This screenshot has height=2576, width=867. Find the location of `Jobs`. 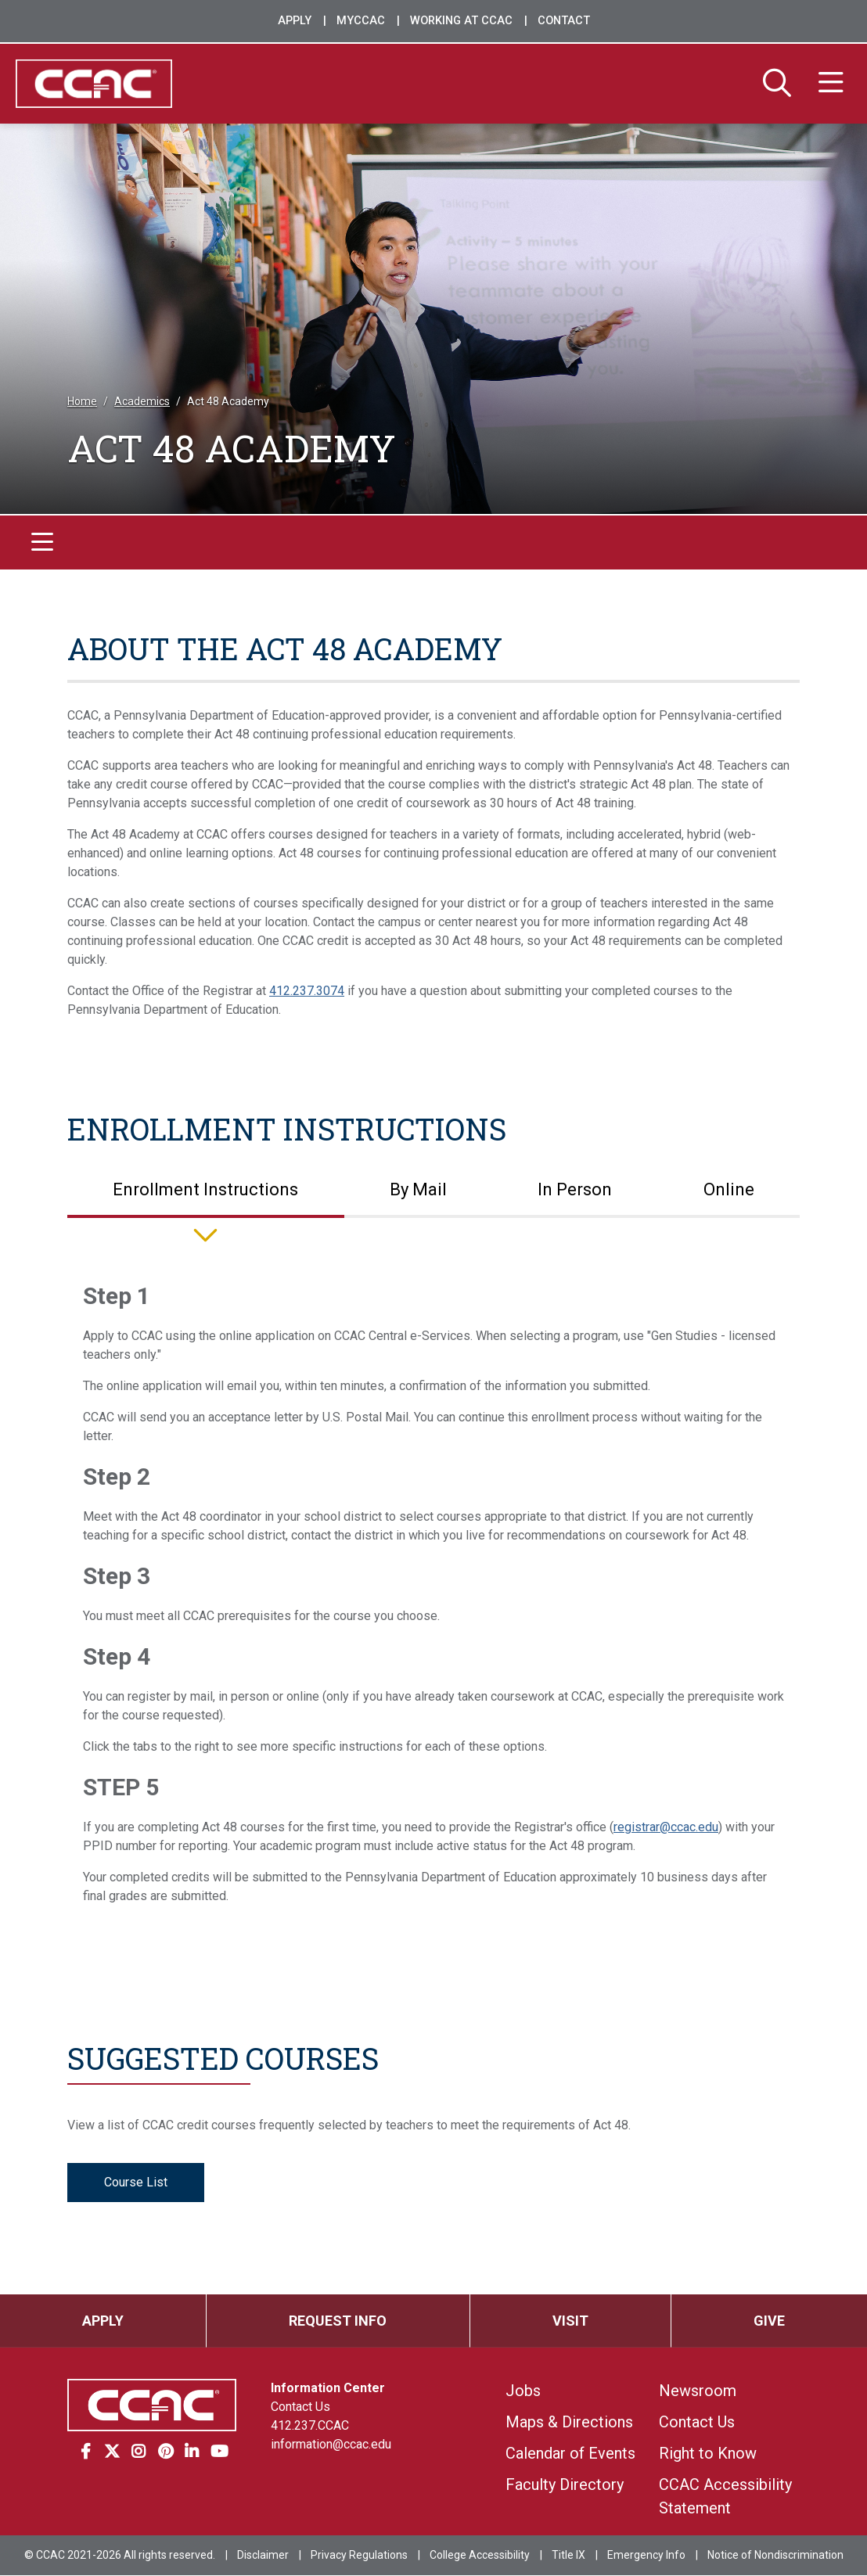

Jobs is located at coordinates (523, 2391).